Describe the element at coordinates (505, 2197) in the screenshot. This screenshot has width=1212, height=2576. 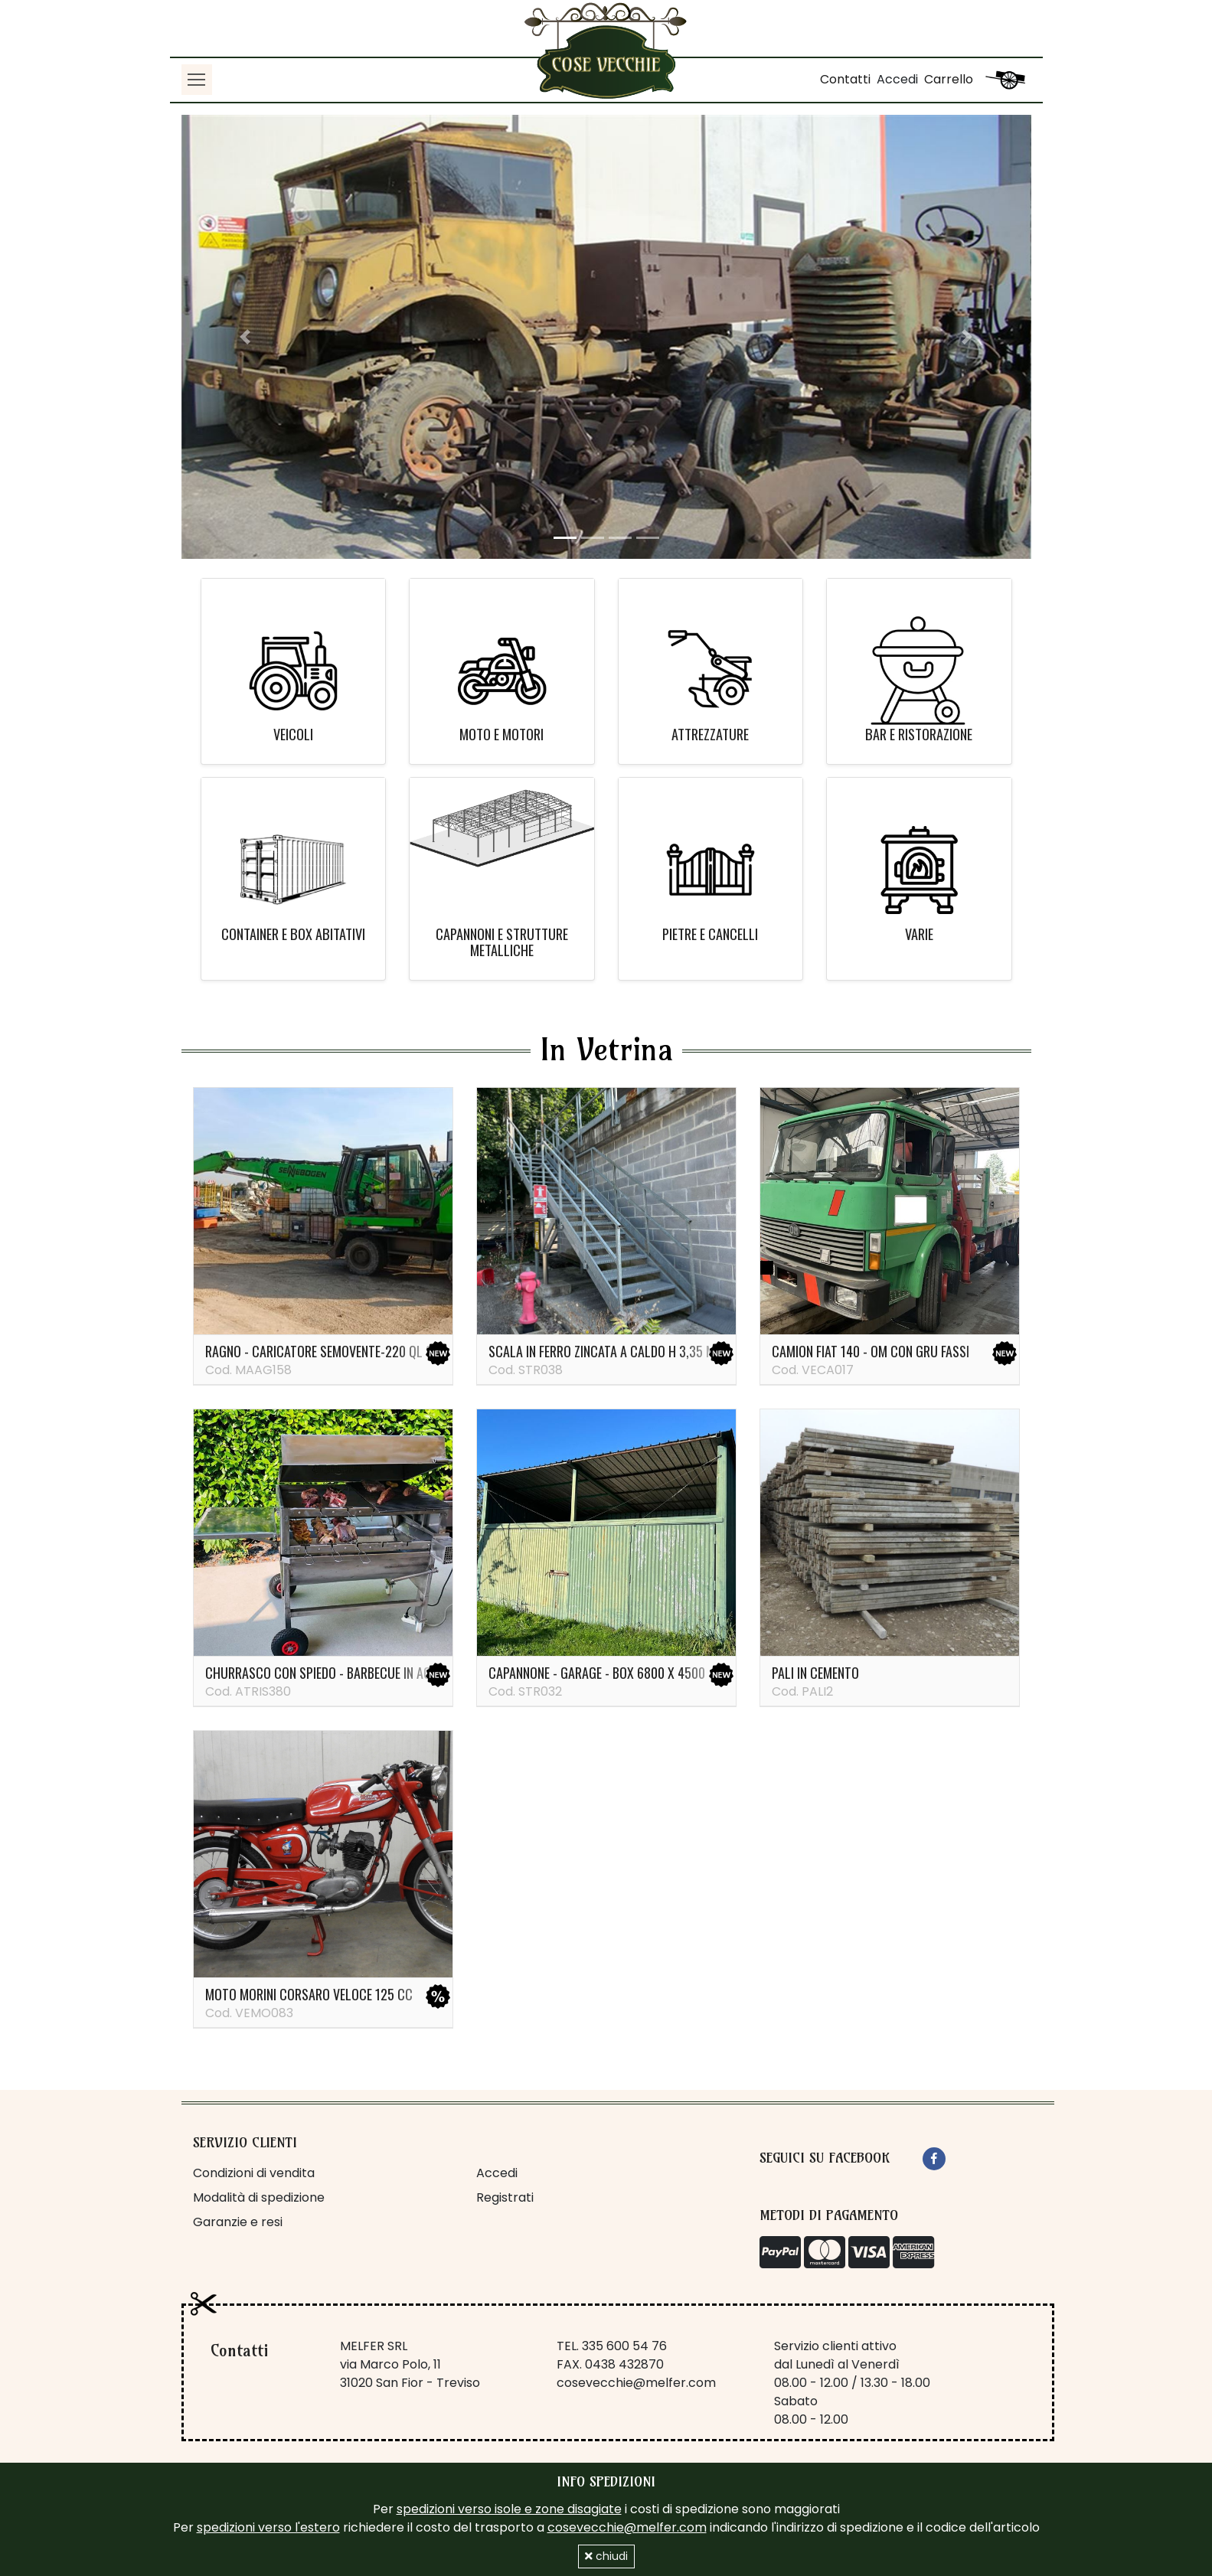
I see `Registrati` at that location.